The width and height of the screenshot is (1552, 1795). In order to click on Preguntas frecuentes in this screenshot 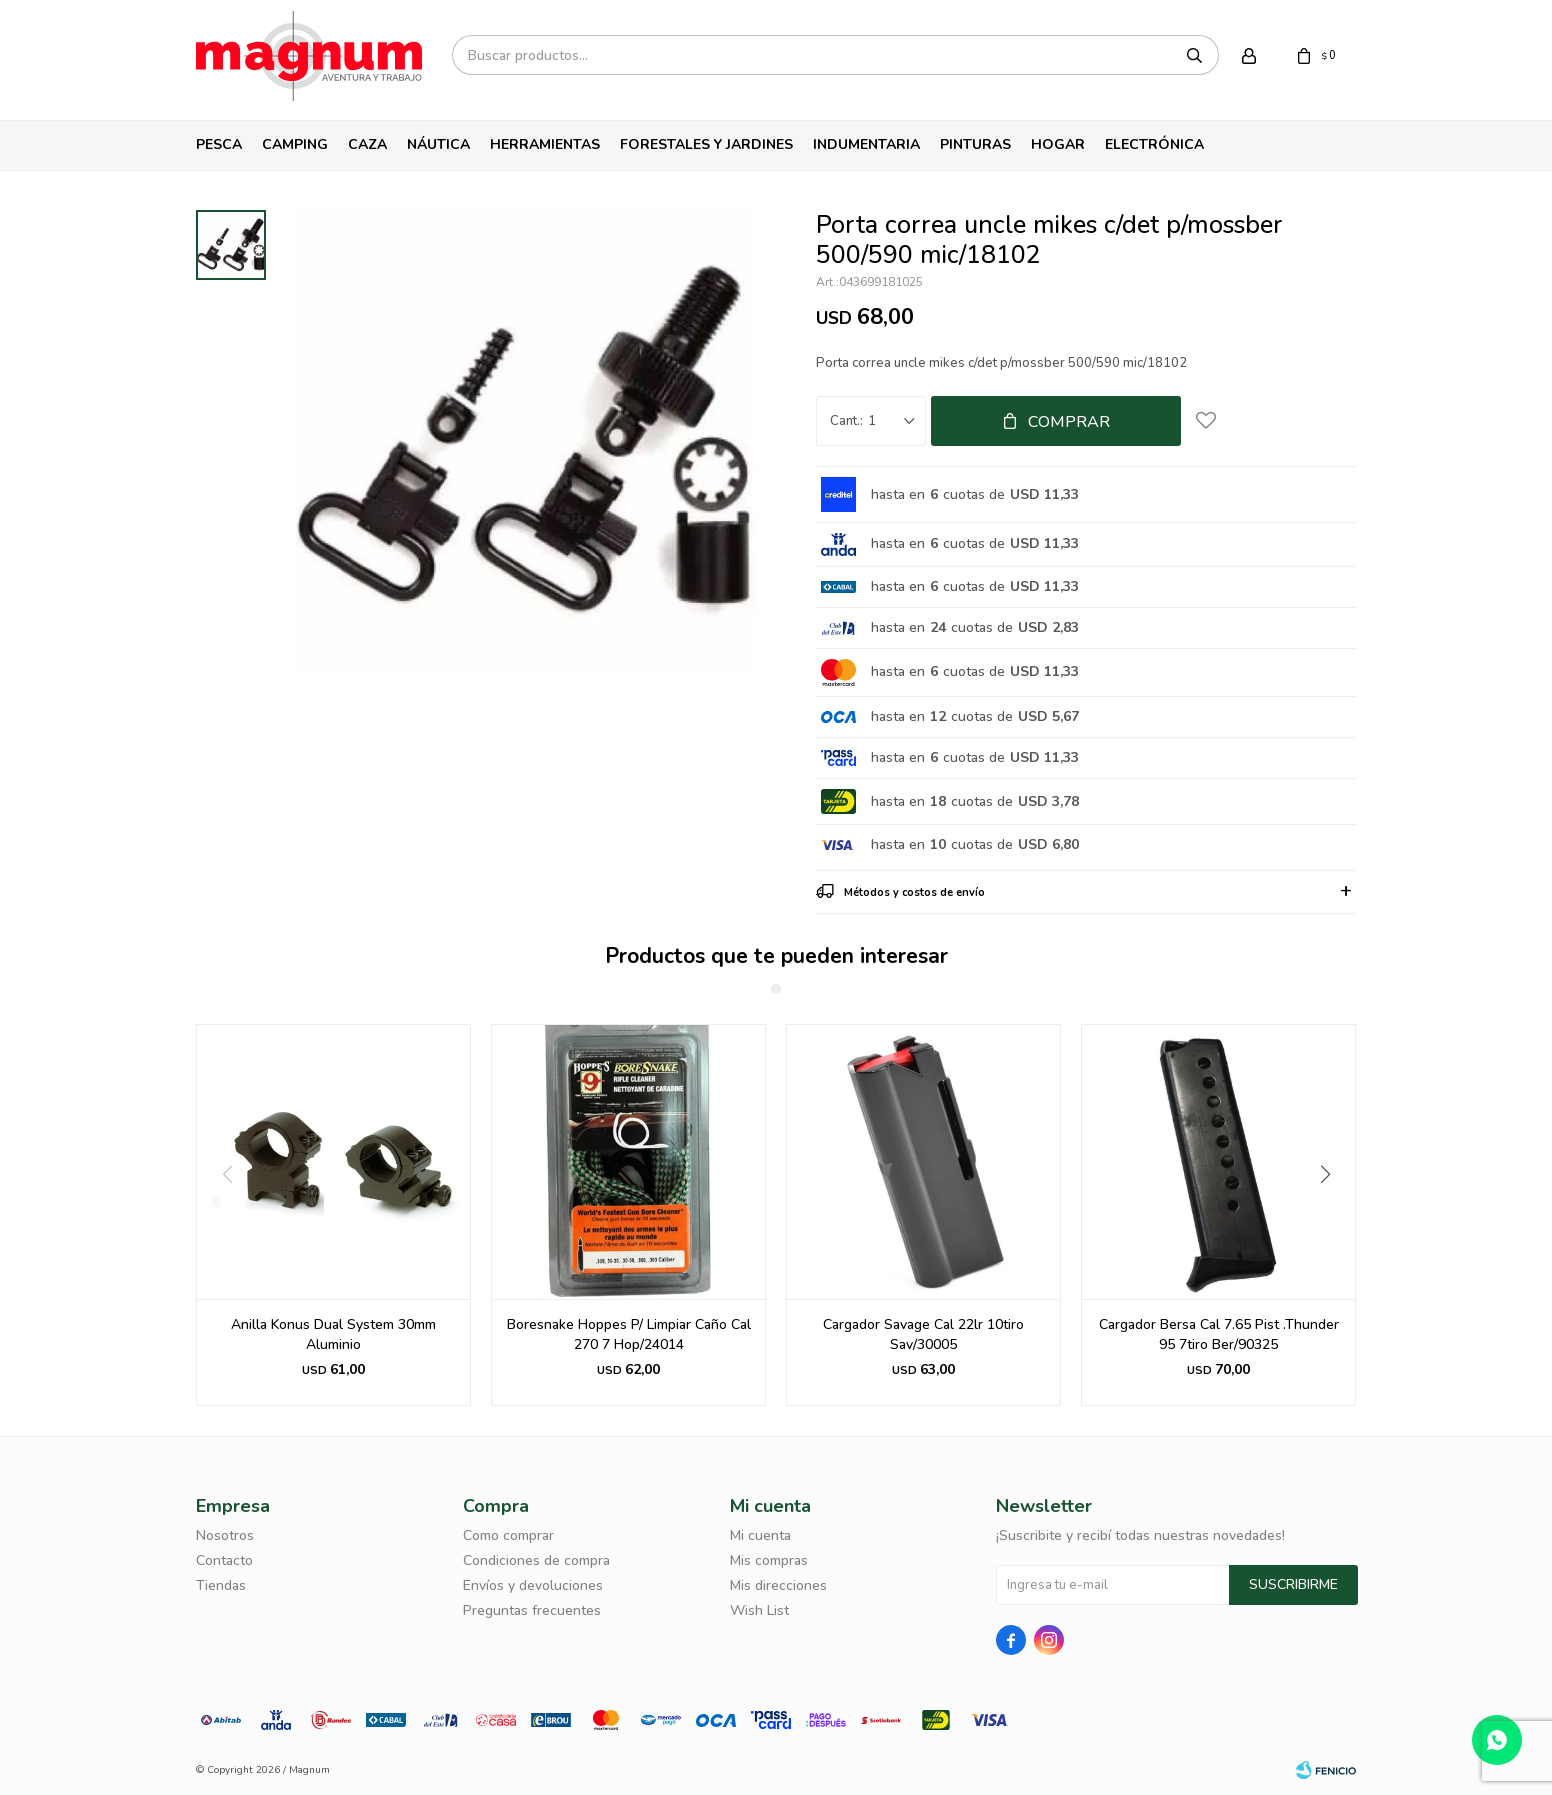, I will do `click(532, 1610)`.